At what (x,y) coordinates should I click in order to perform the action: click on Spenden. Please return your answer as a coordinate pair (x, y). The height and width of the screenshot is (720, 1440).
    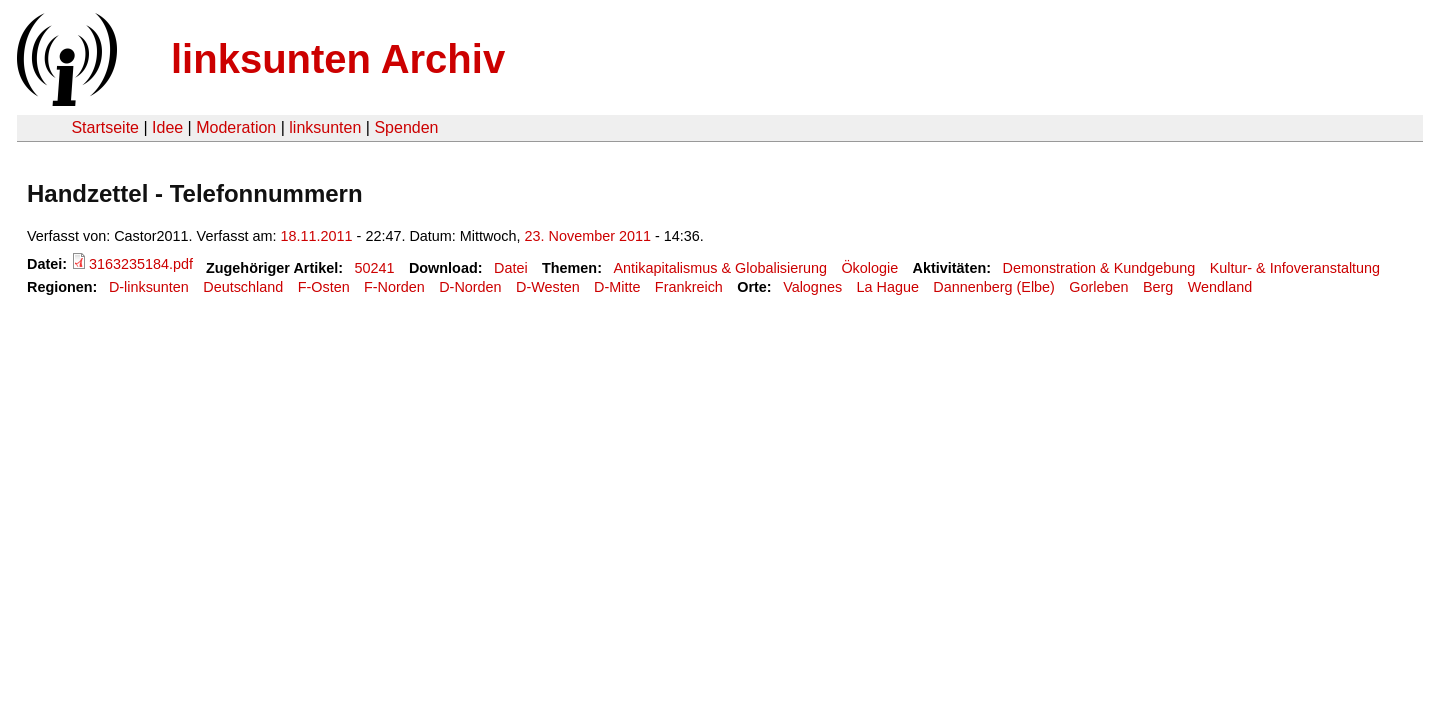
    Looking at the image, I should click on (406, 127).